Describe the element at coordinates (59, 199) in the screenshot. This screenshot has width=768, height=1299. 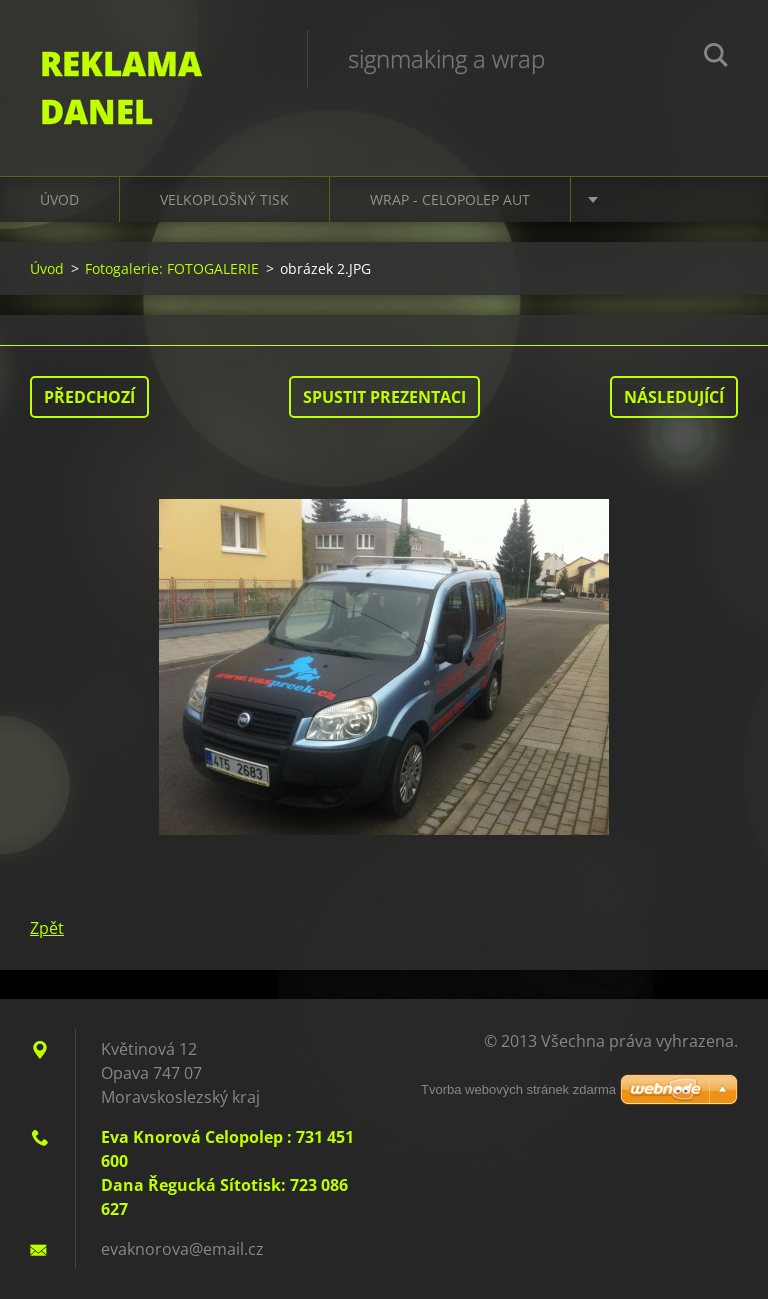
I see `Úvod` at that location.